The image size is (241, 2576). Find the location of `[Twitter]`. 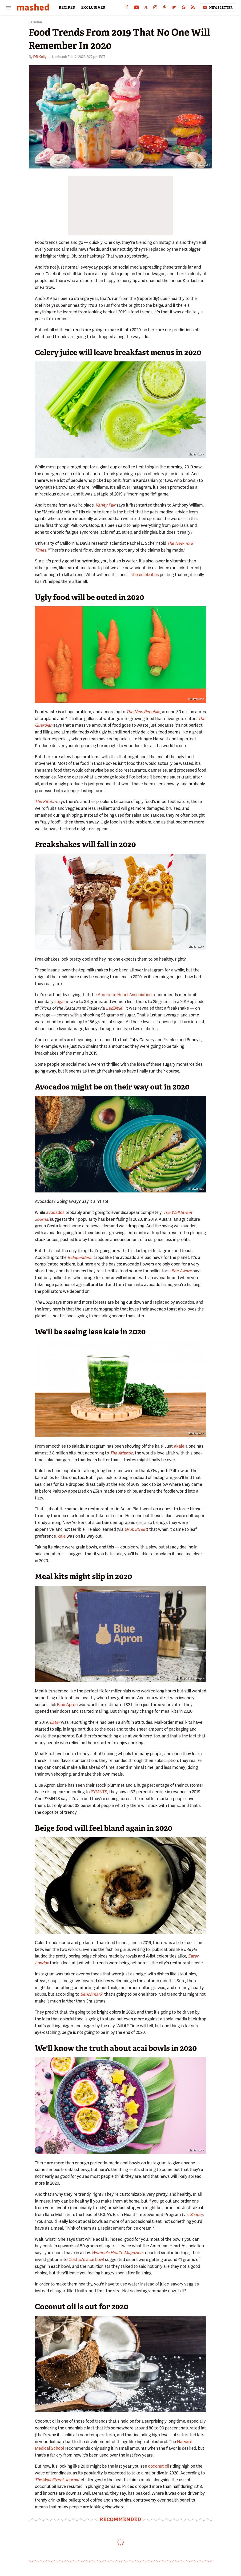

[Twitter] is located at coordinates (146, 8).